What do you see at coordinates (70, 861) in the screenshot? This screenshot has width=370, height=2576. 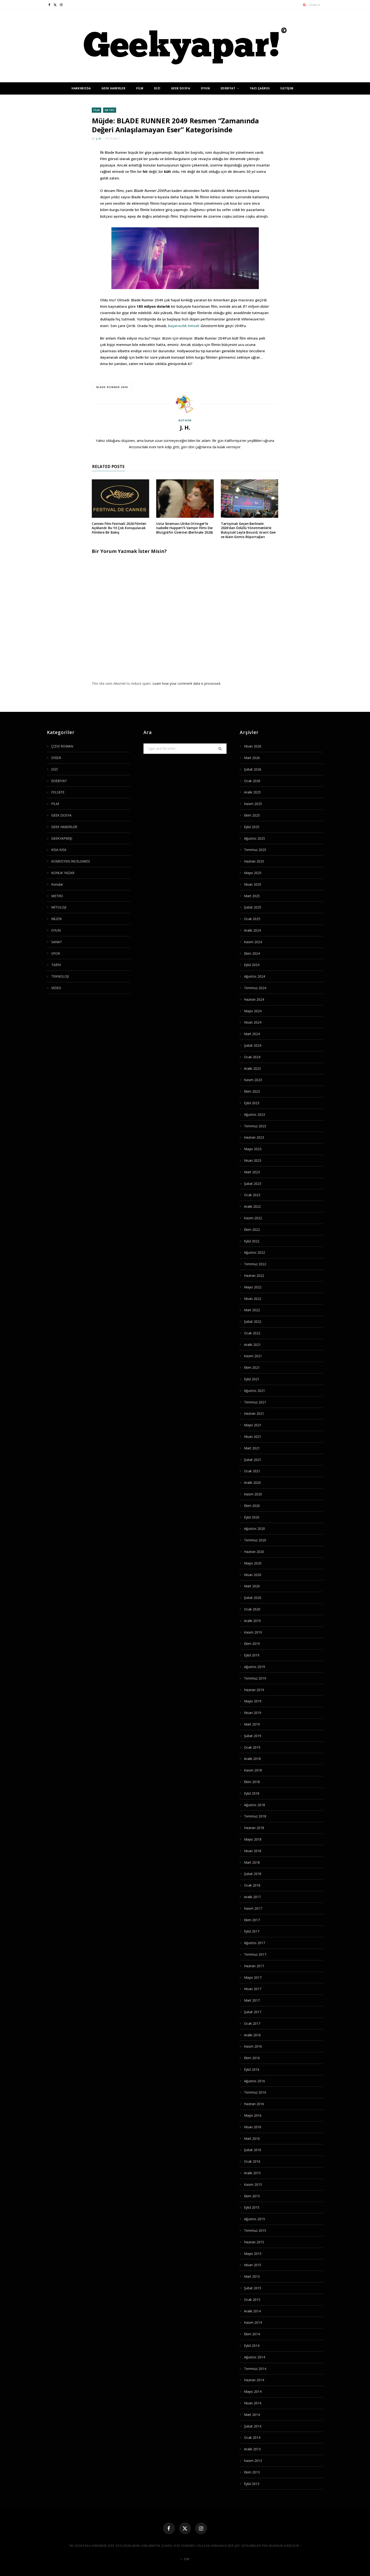 I see `KOMEDYEN İNCELEMESİ` at bounding box center [70, 861].